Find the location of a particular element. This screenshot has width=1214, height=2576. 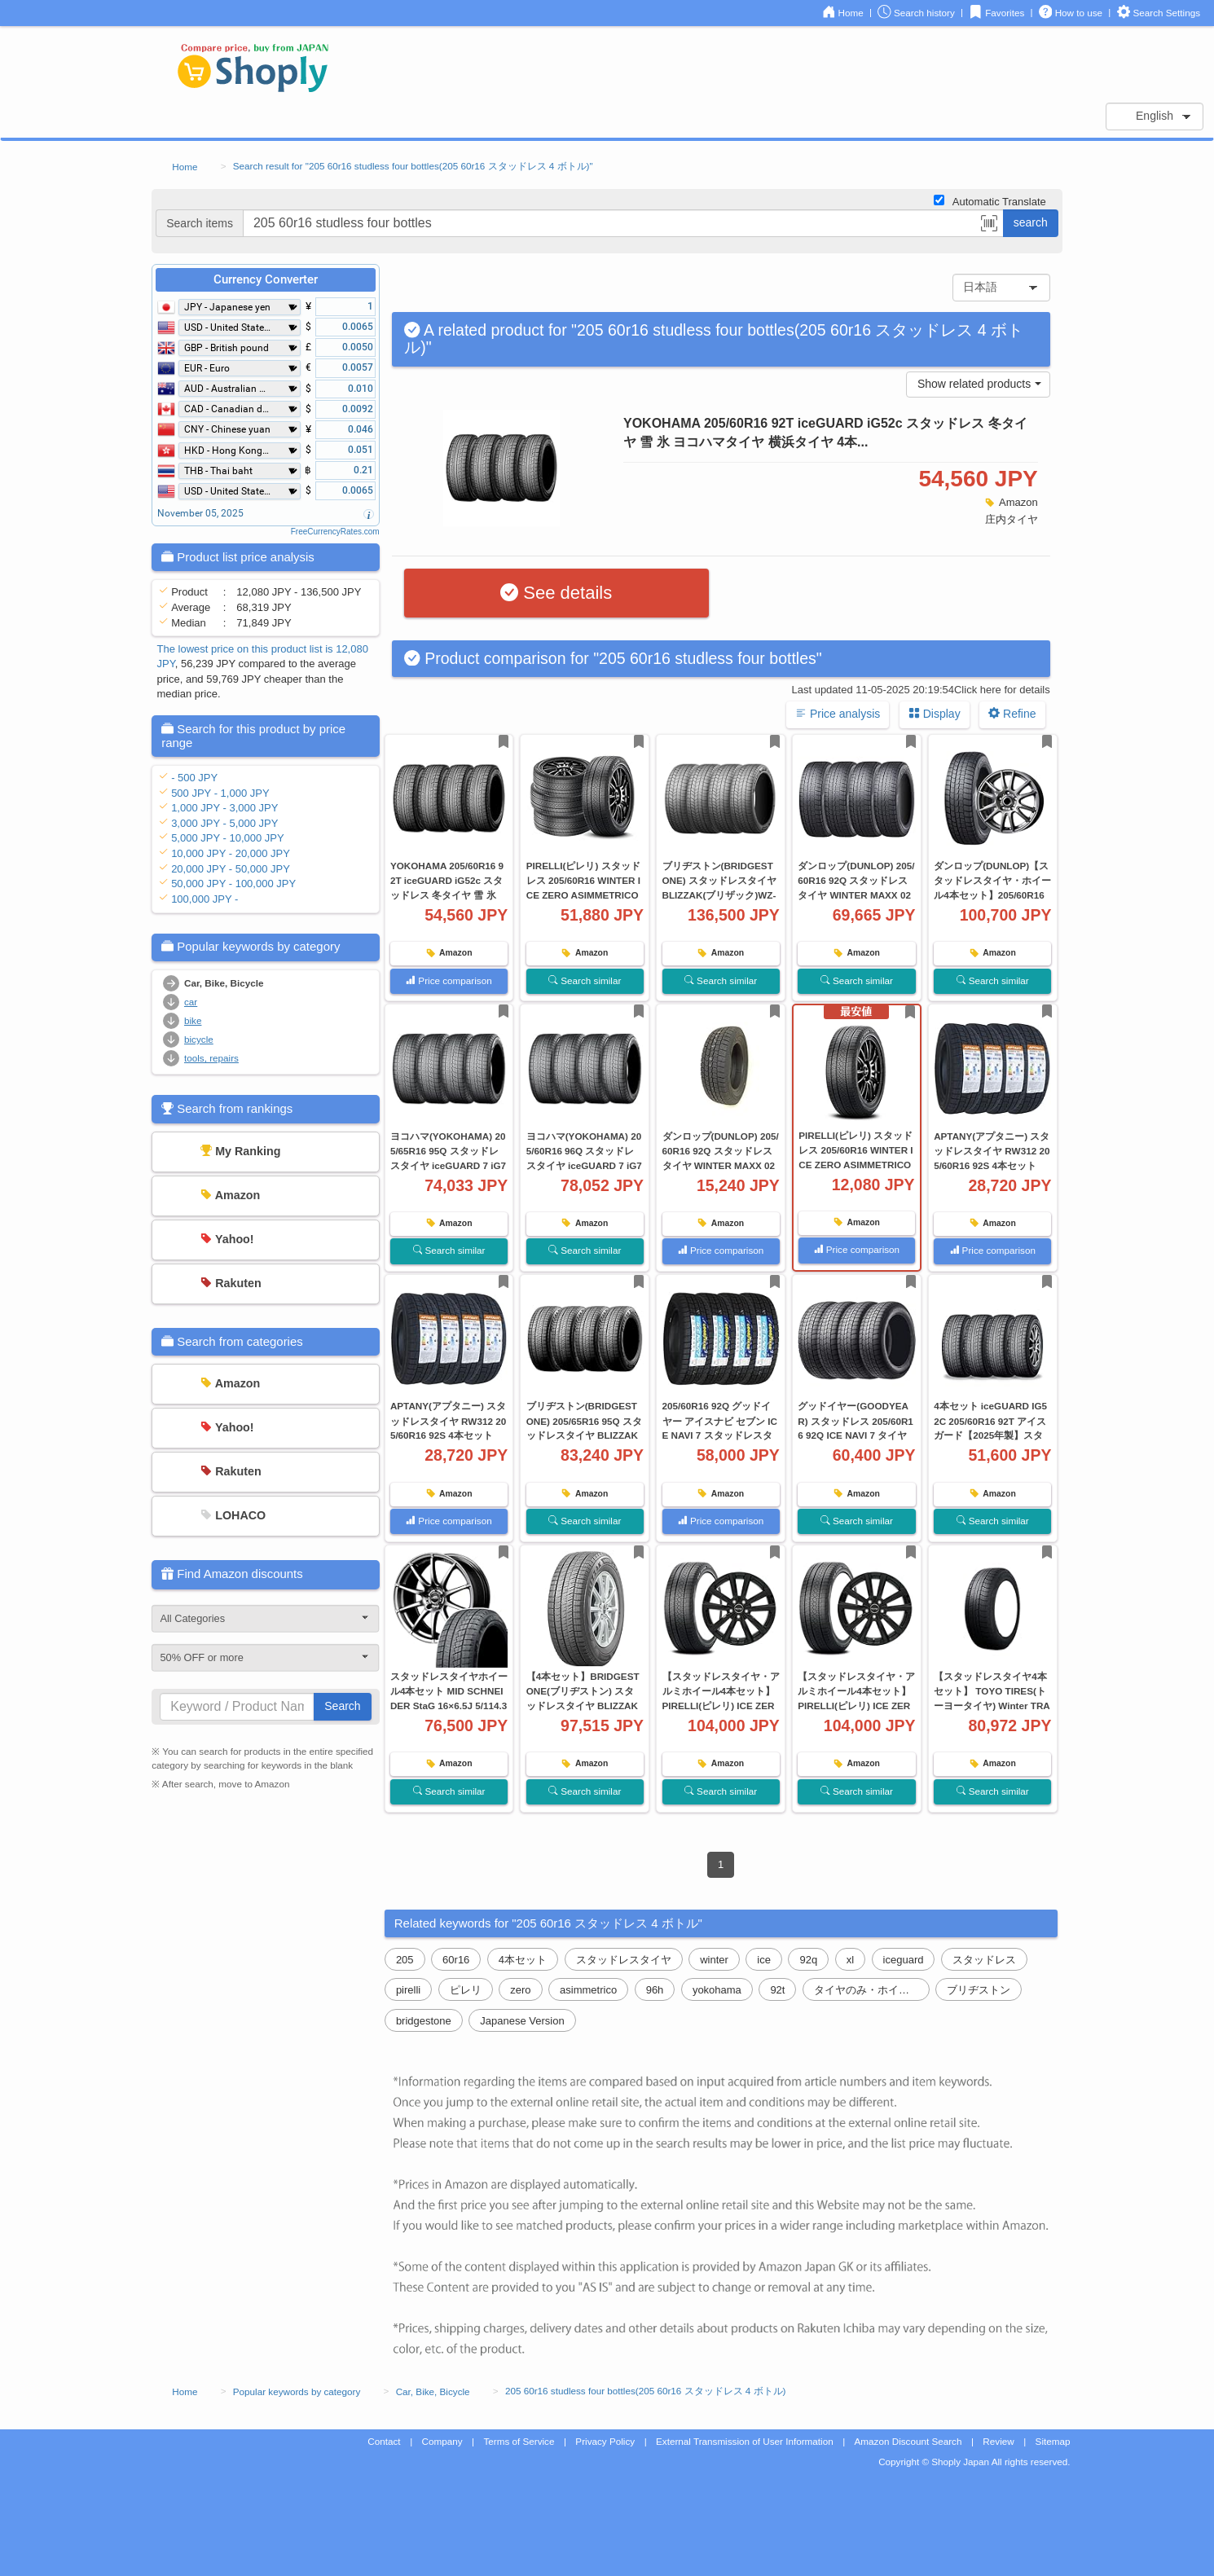

zero is located at coordinates (520, 1990).